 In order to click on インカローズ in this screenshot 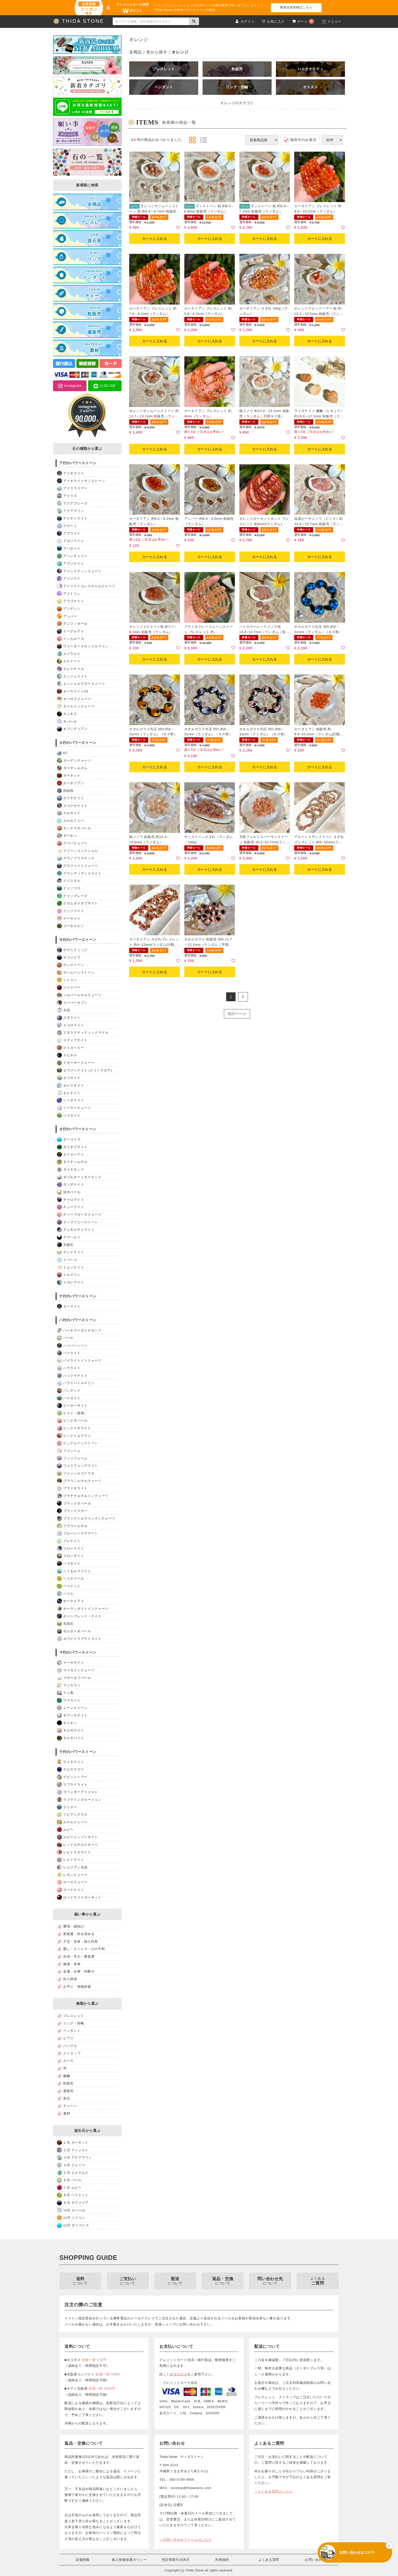, I will do `click(70, 638)`.